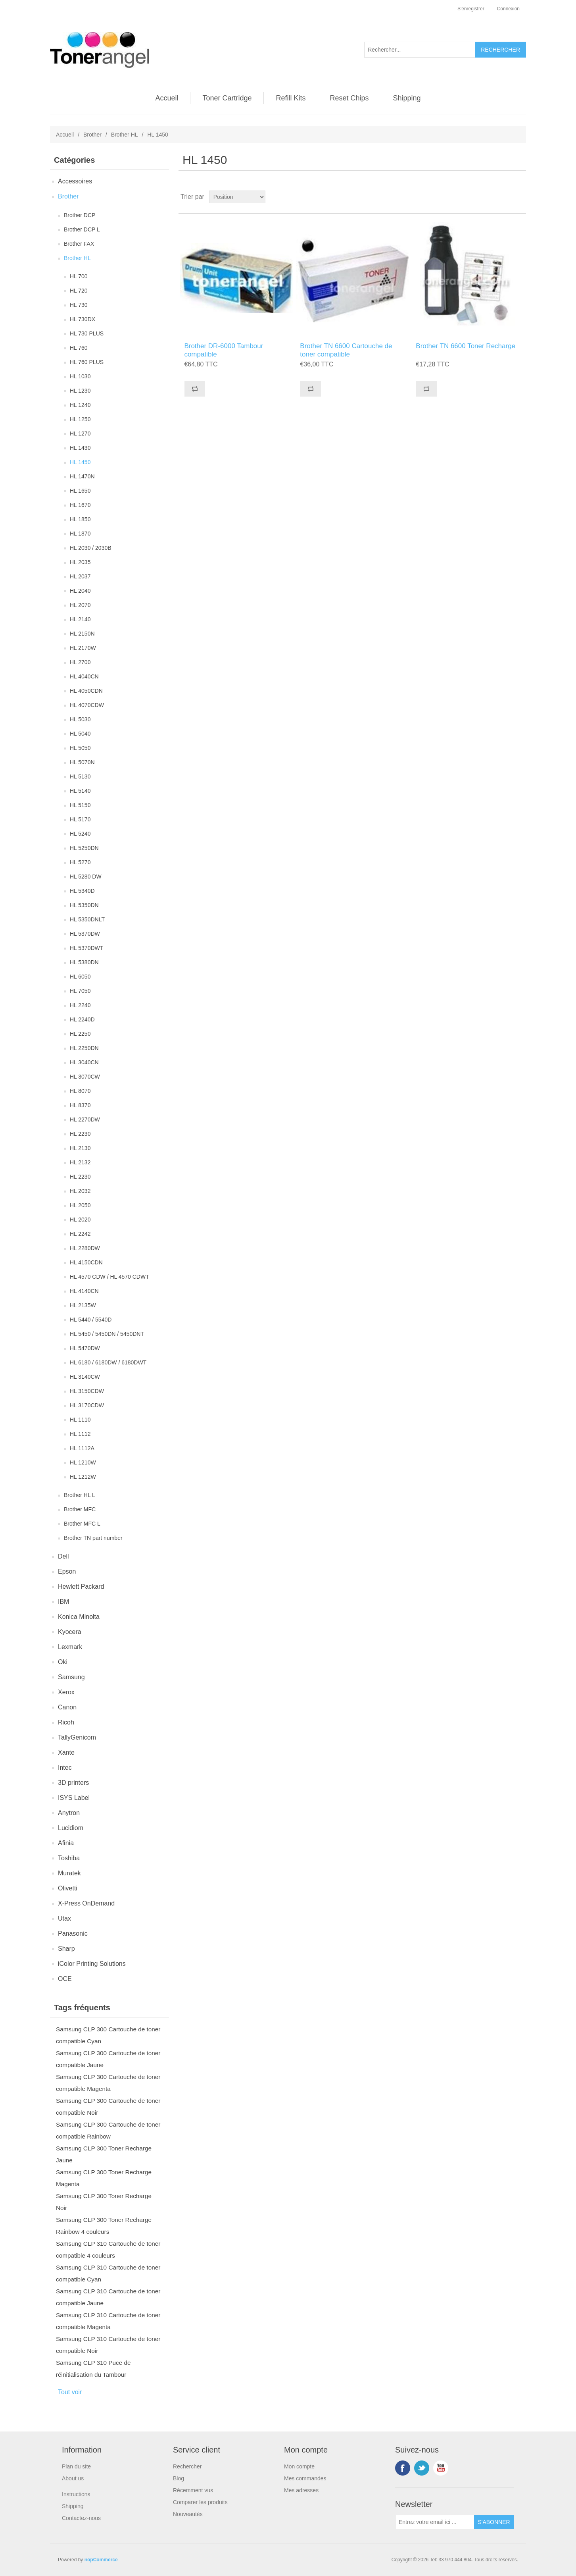 The height and width of the screenshot is (2576, 576). Describe the element at coordinates (77, 1737) in the screenshot. I see `TallyGenicom` at that location.